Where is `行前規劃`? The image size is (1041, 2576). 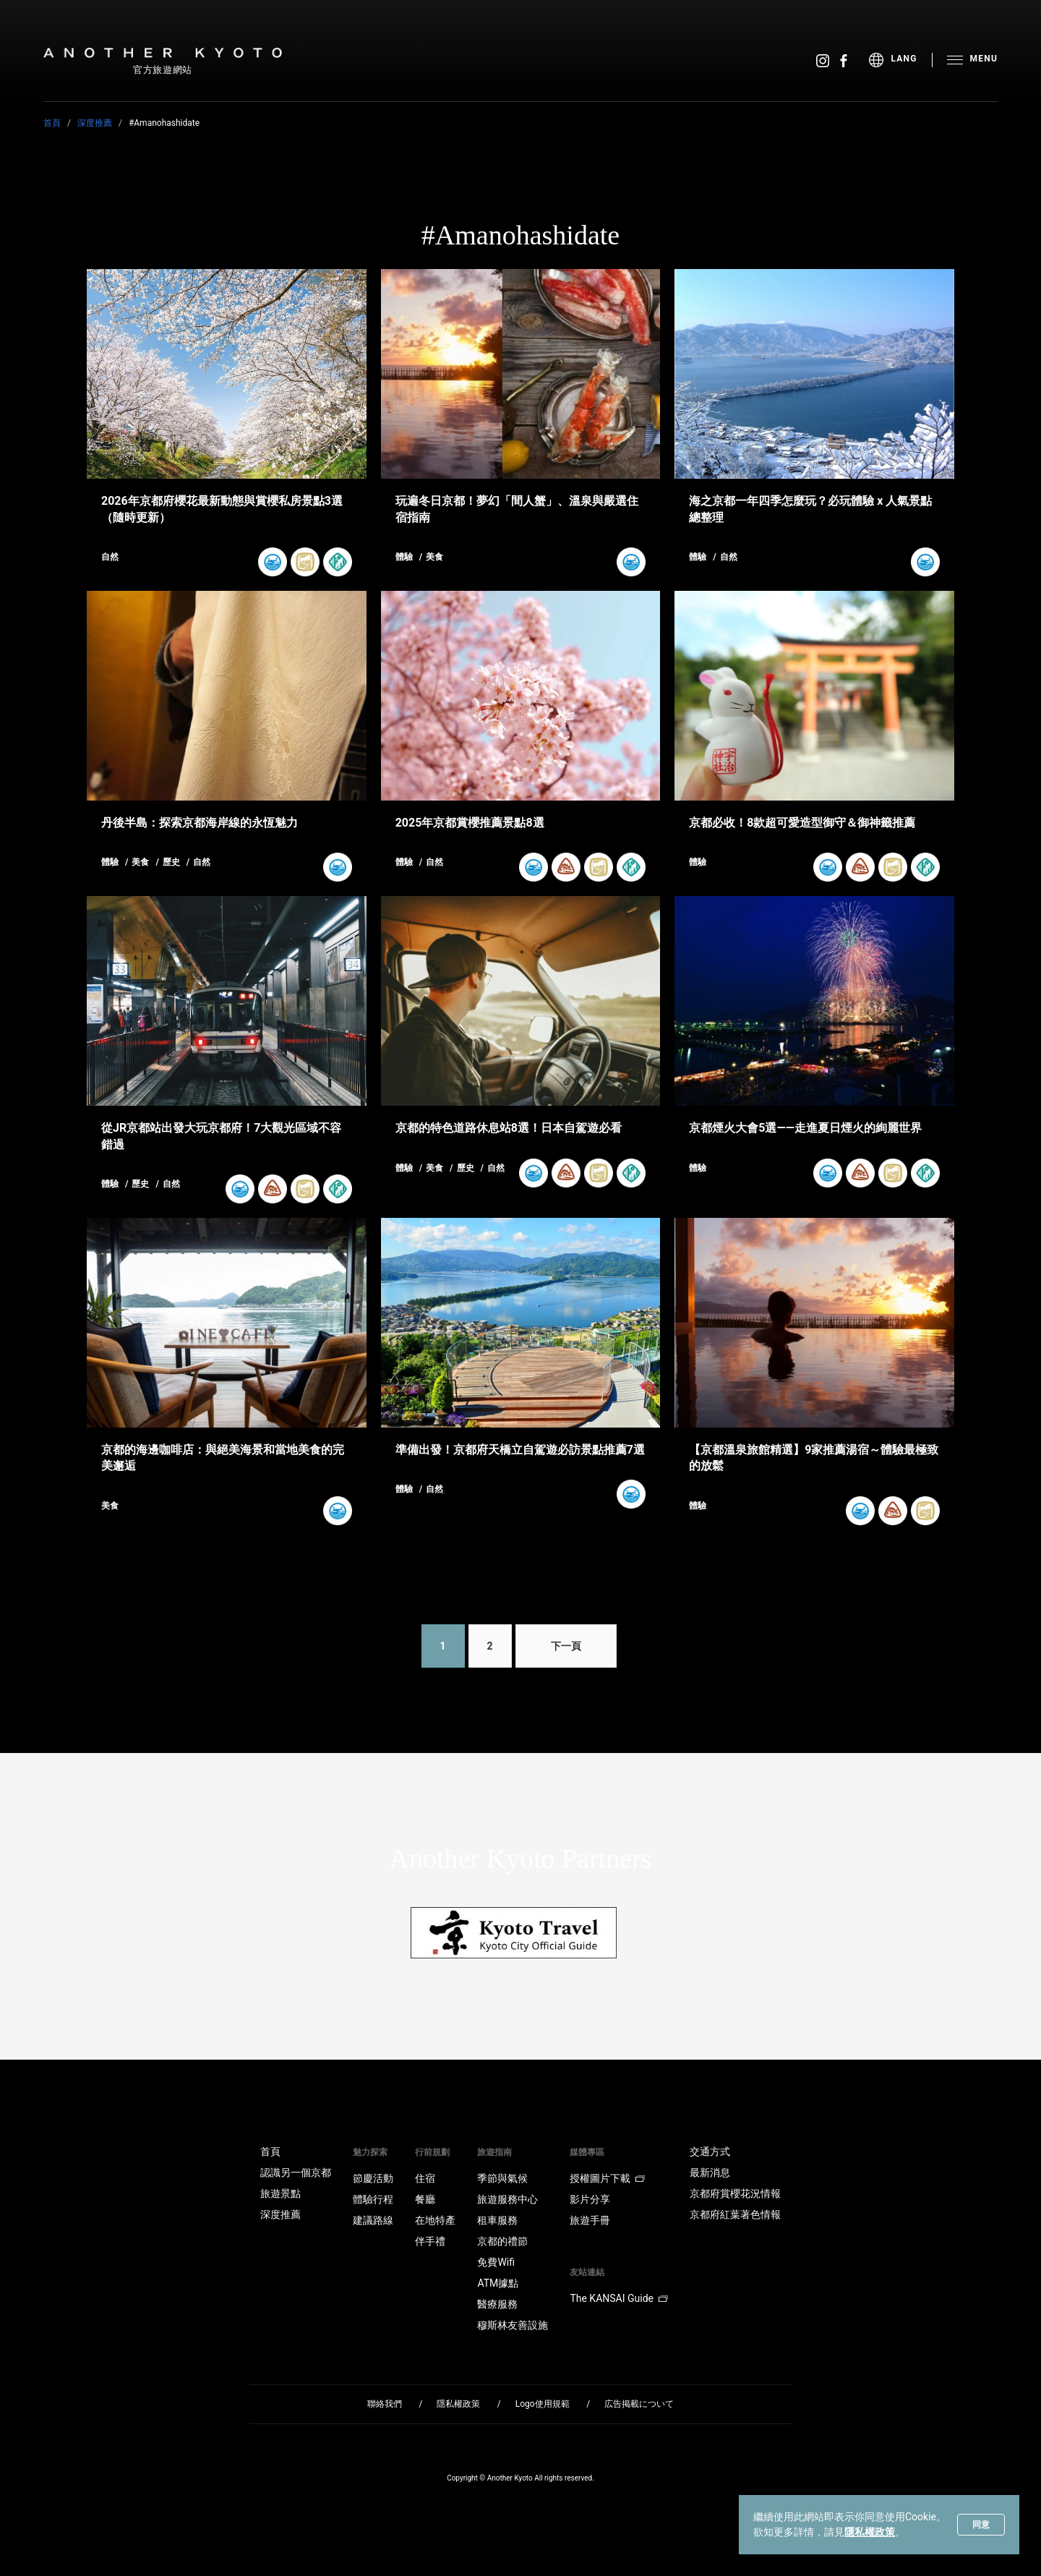
行前規劃 is located at coordinates (432, 2152).